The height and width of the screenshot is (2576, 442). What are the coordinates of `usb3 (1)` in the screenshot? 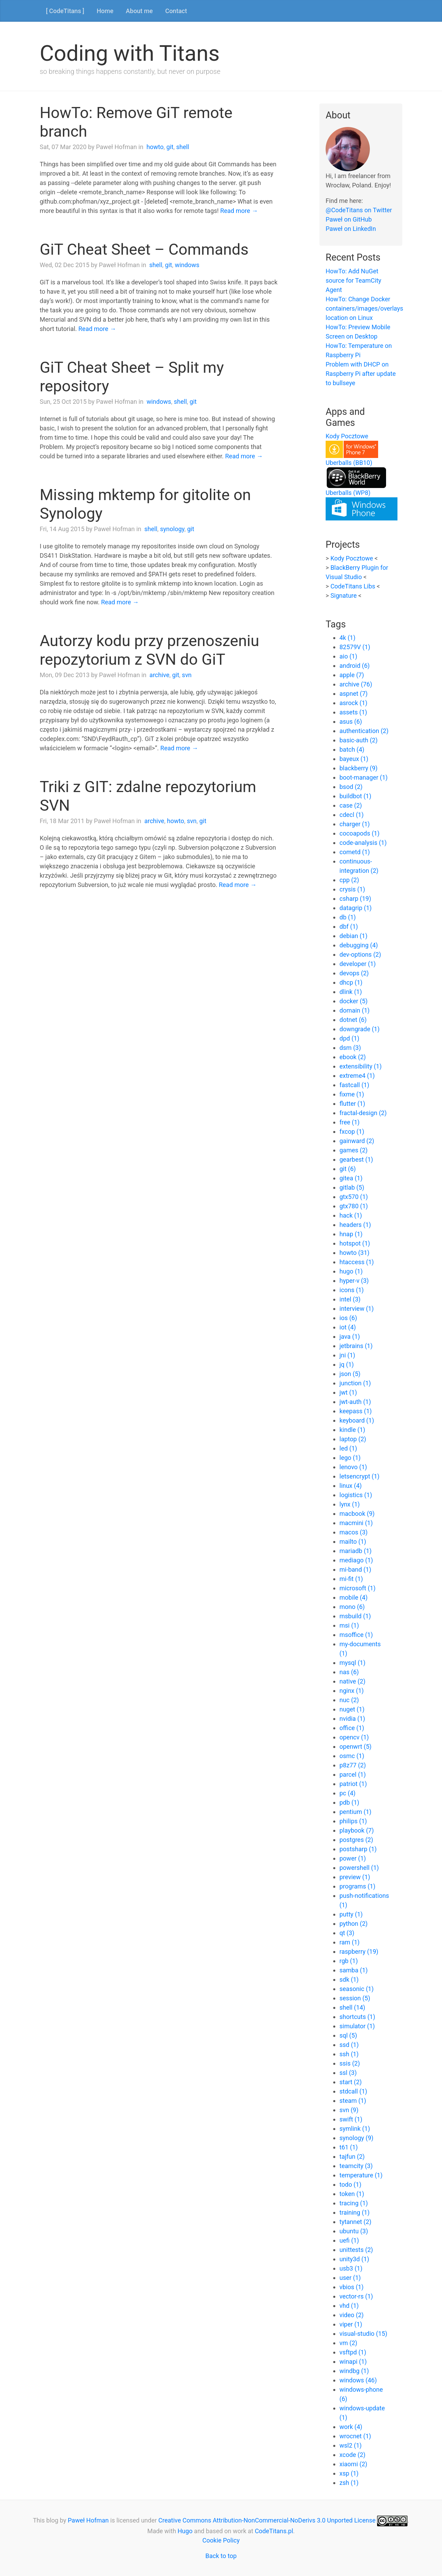 It's located at (350, 2268).